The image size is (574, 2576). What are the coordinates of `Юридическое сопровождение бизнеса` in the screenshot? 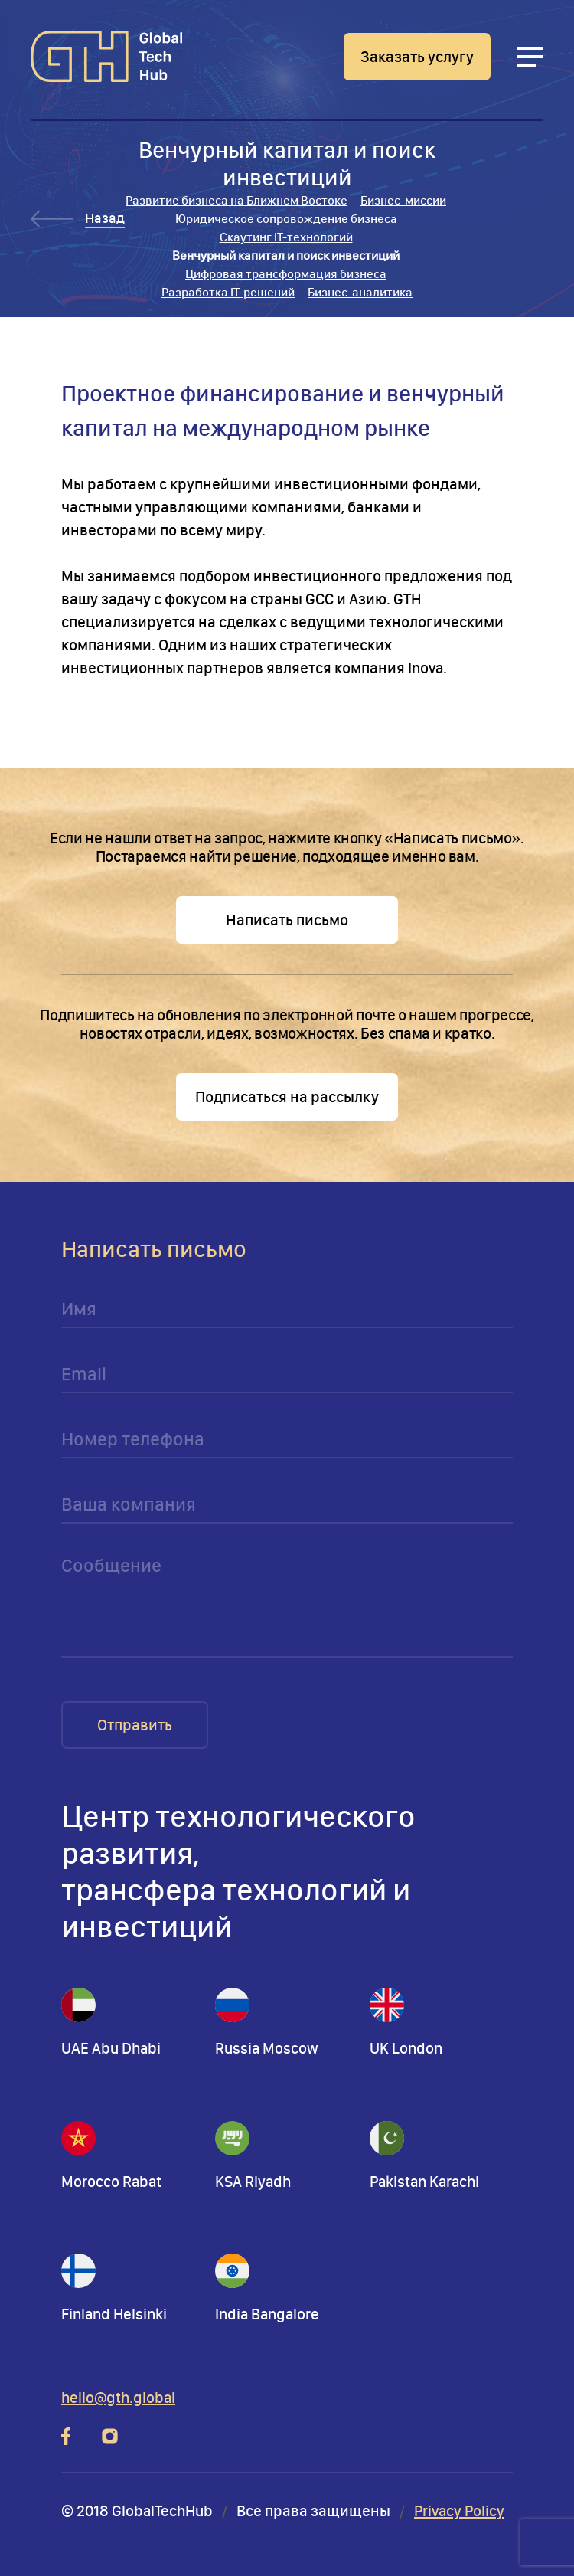 It's located at (286, 218).